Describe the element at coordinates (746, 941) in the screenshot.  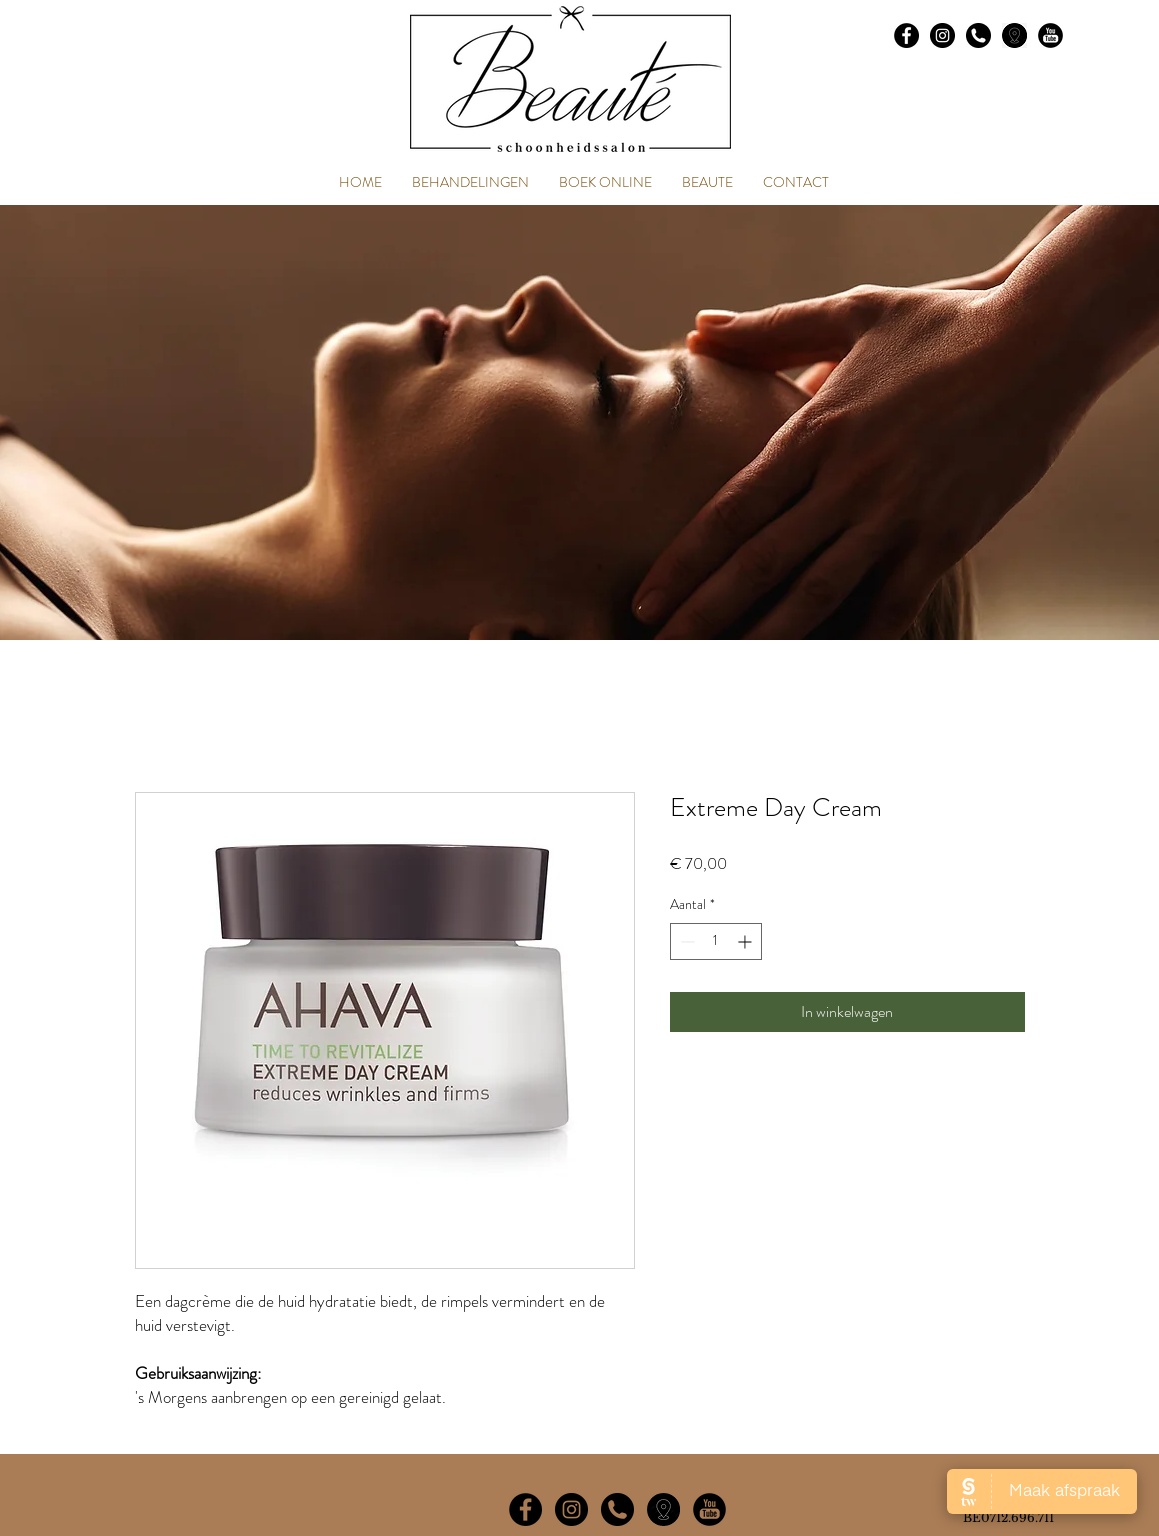
I see `[Increment]` at that location.